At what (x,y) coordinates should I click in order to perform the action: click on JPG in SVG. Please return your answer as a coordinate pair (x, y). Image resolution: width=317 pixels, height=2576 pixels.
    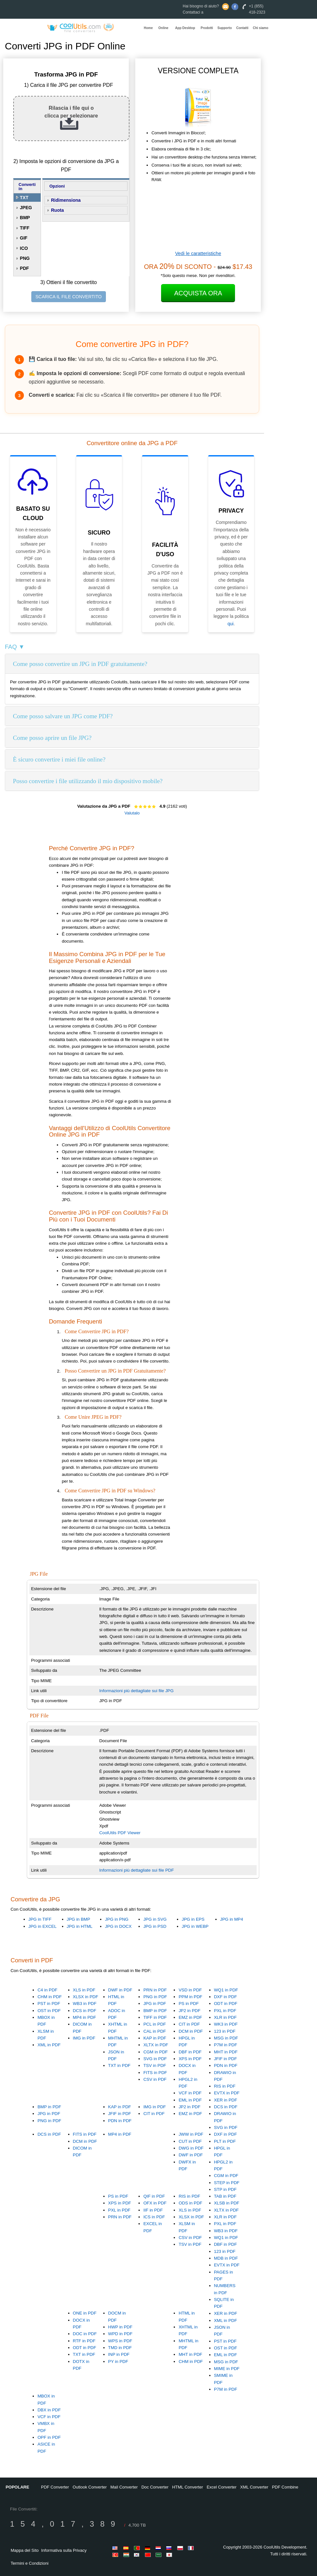
    Looking at the image, I should click on (155, 1919).